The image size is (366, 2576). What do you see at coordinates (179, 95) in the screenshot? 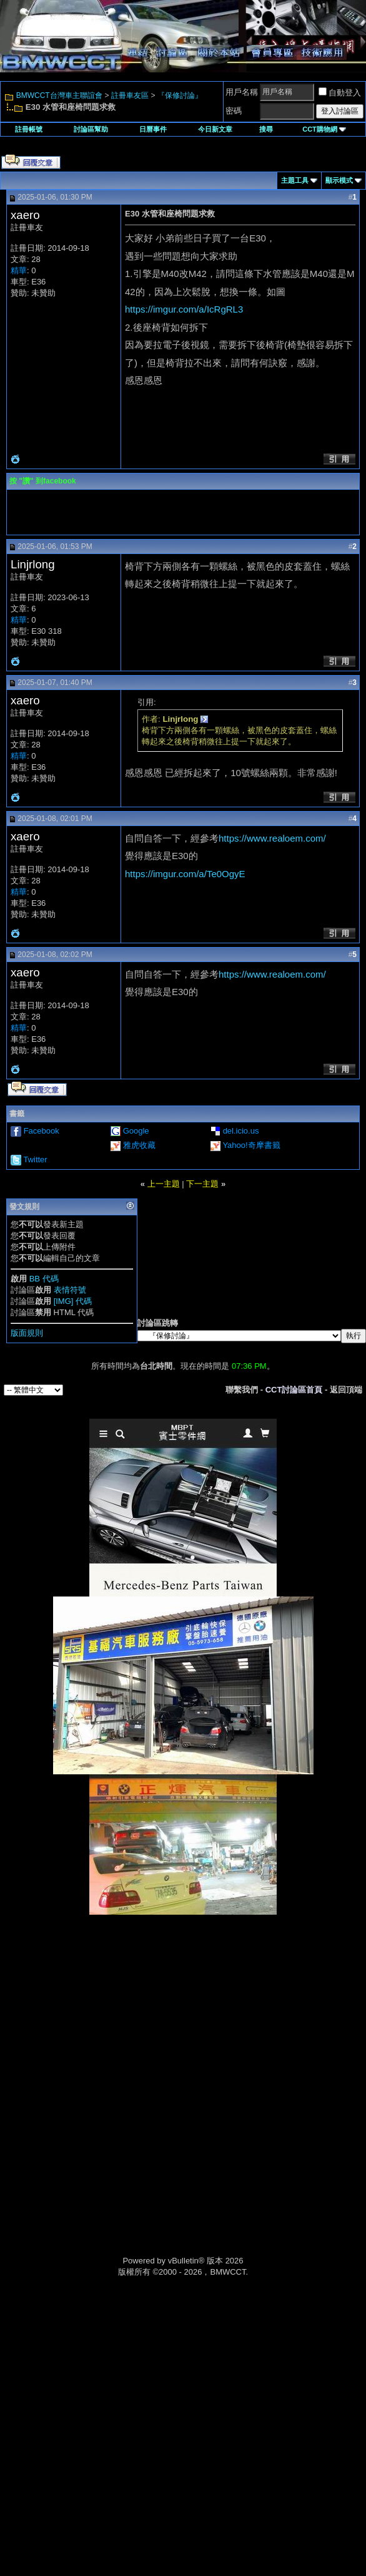
I see `『保修討論』` at bounding box center [179, 95].